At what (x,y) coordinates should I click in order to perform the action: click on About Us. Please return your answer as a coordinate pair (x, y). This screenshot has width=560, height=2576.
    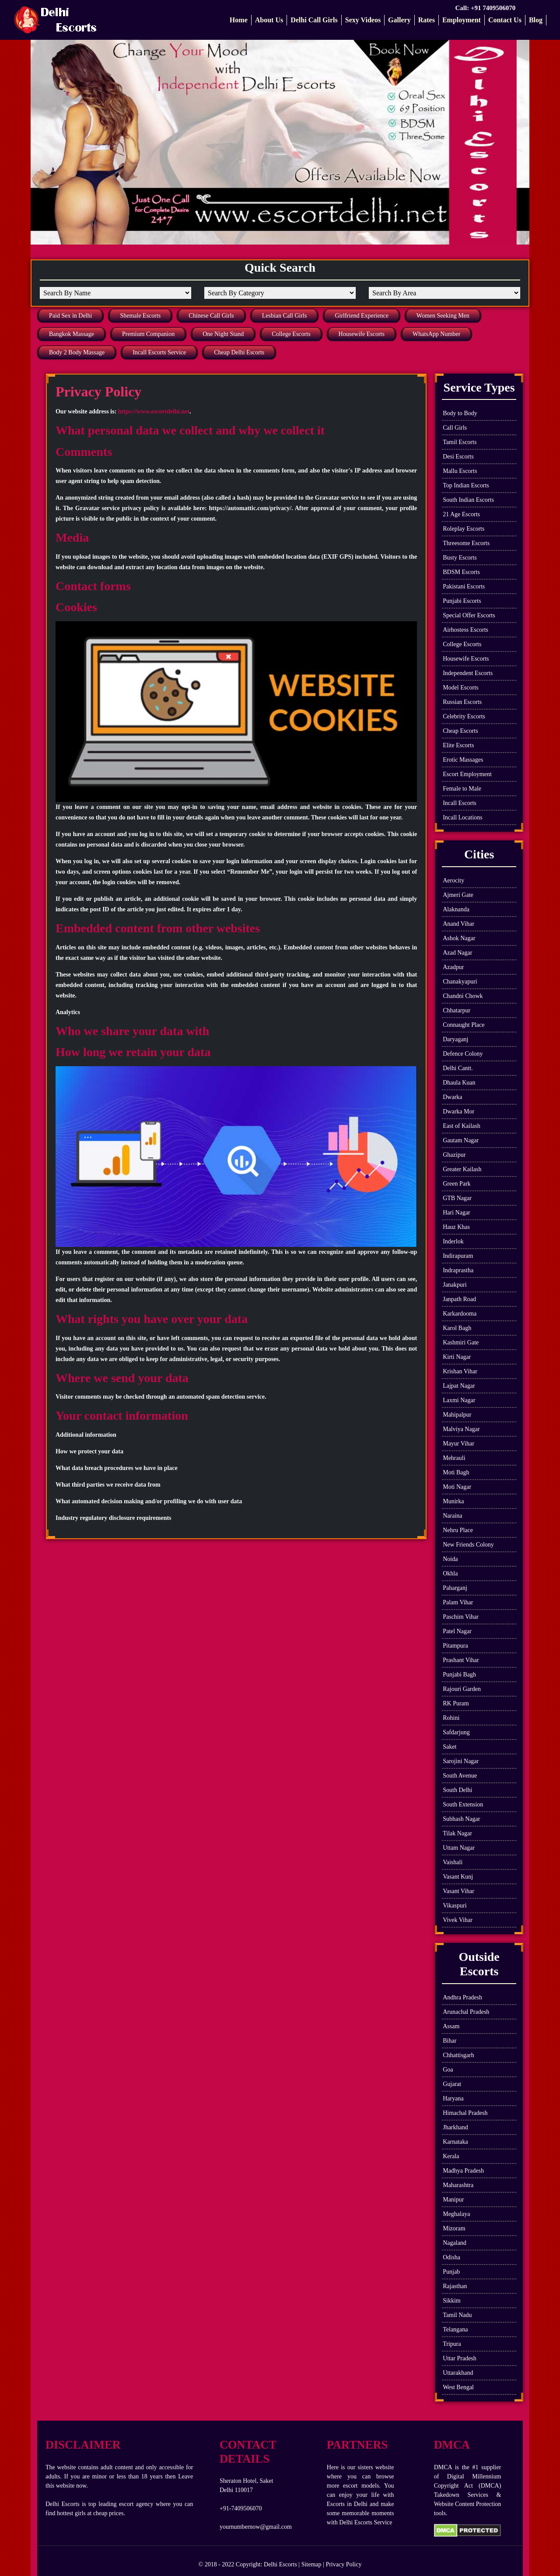
    Looking at the image, I should click on (269, 20).